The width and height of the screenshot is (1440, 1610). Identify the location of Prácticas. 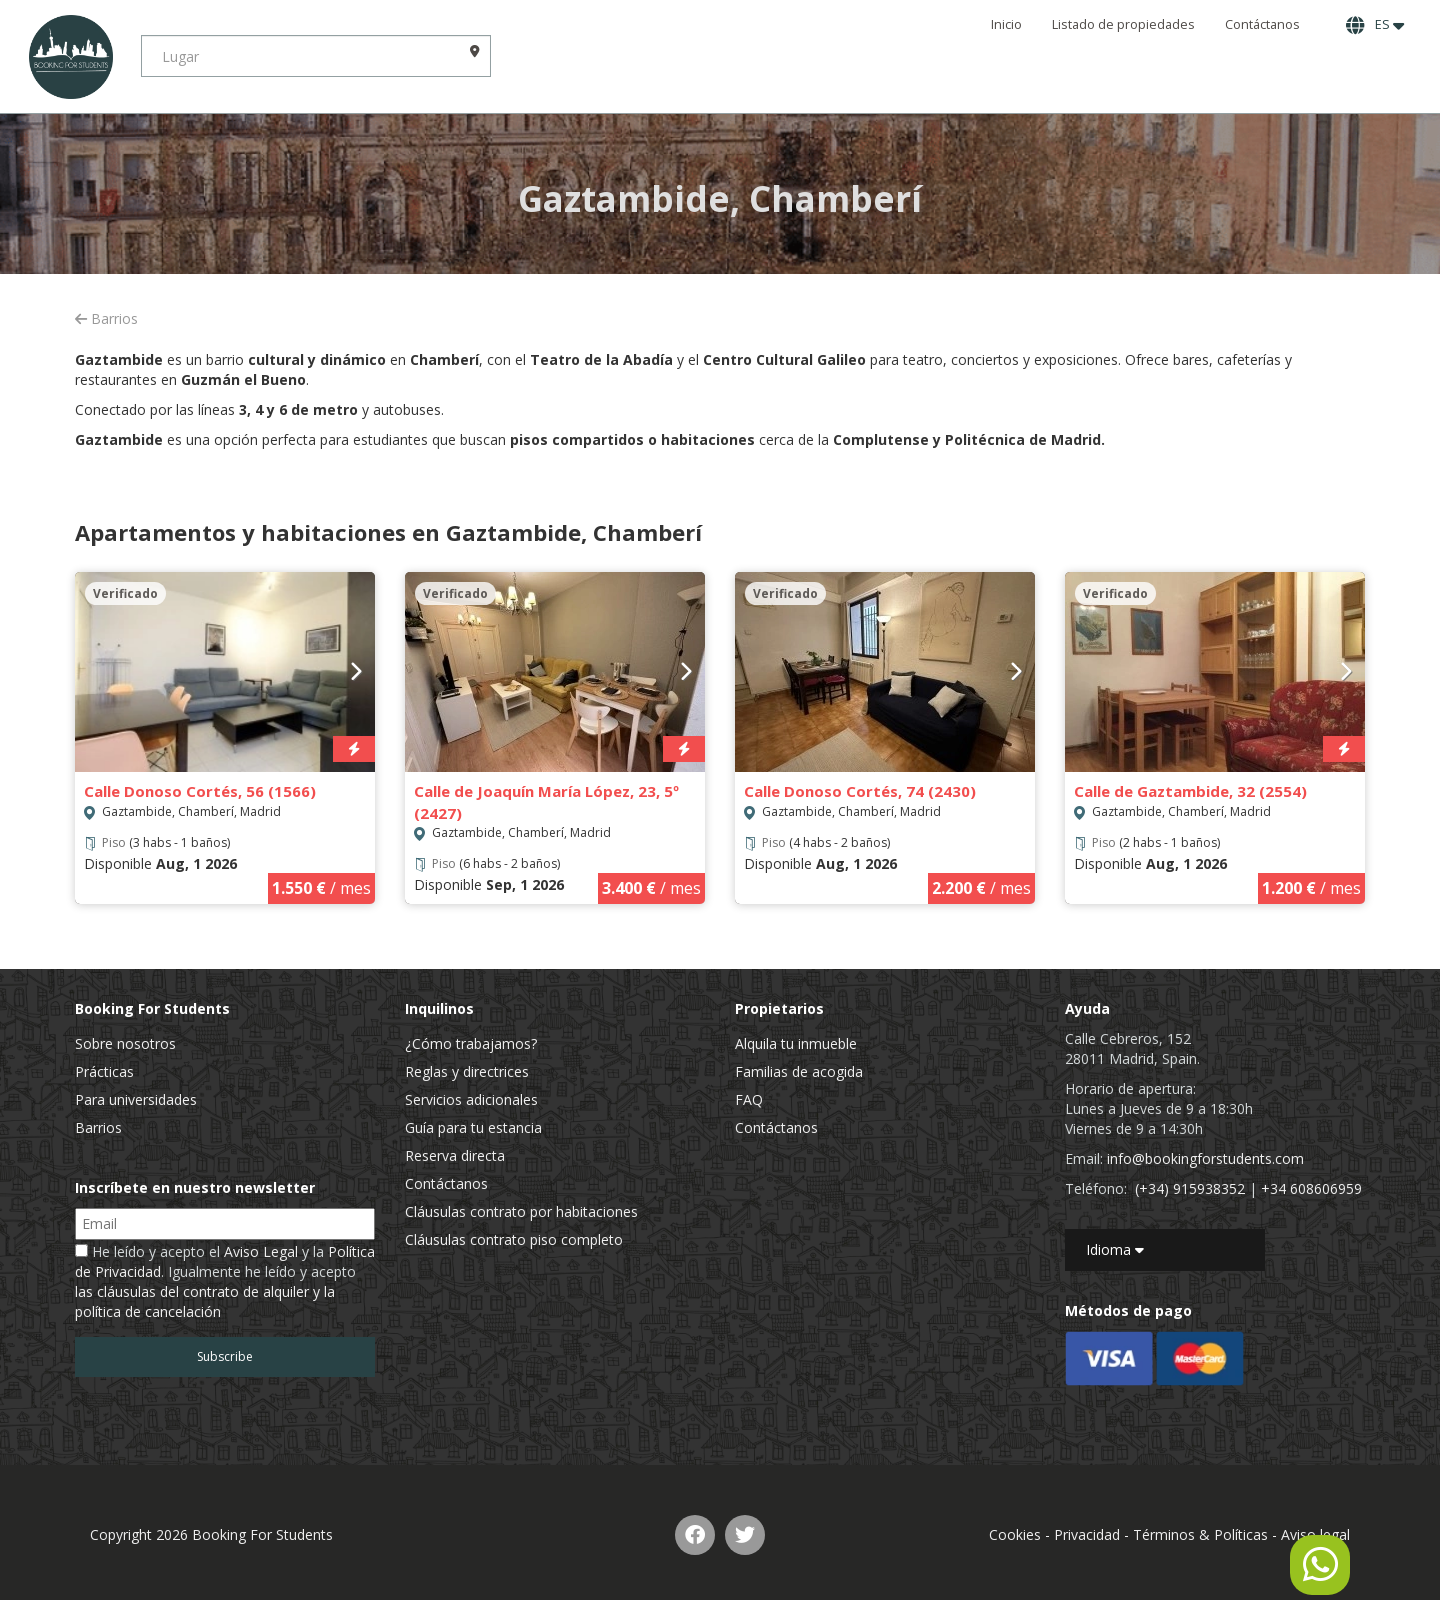
(104, 1071).